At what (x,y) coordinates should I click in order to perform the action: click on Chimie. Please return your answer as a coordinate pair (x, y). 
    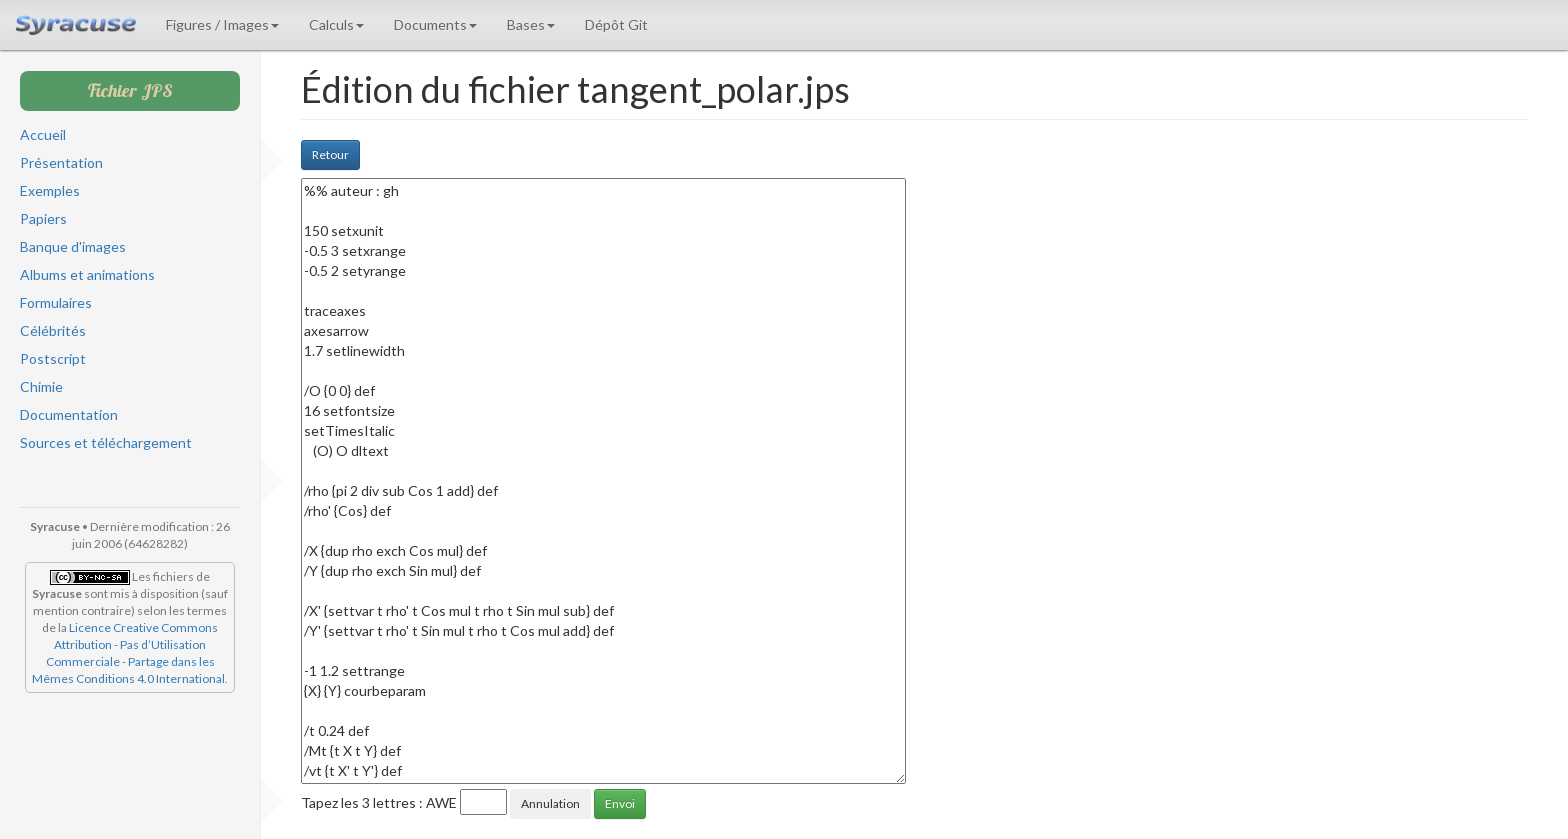
    Looking at the image, I should click on (41, 386).